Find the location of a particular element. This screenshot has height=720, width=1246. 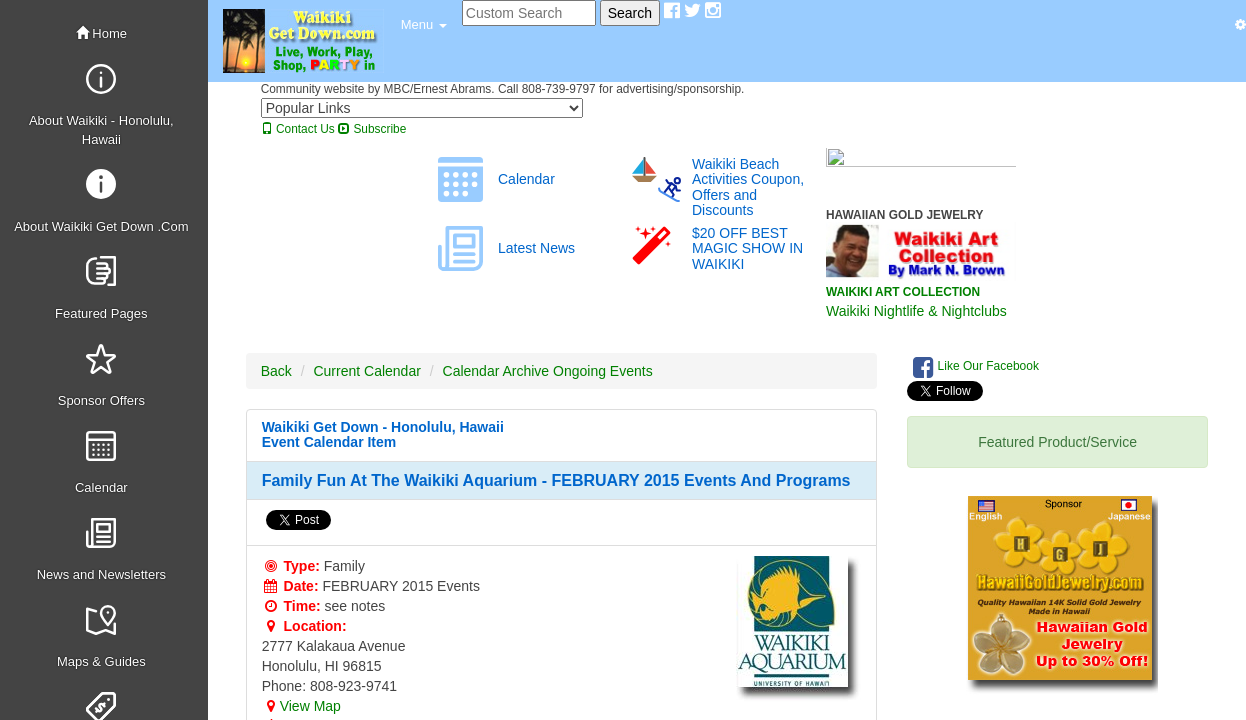

[button] is located at coordinates (424, 25).